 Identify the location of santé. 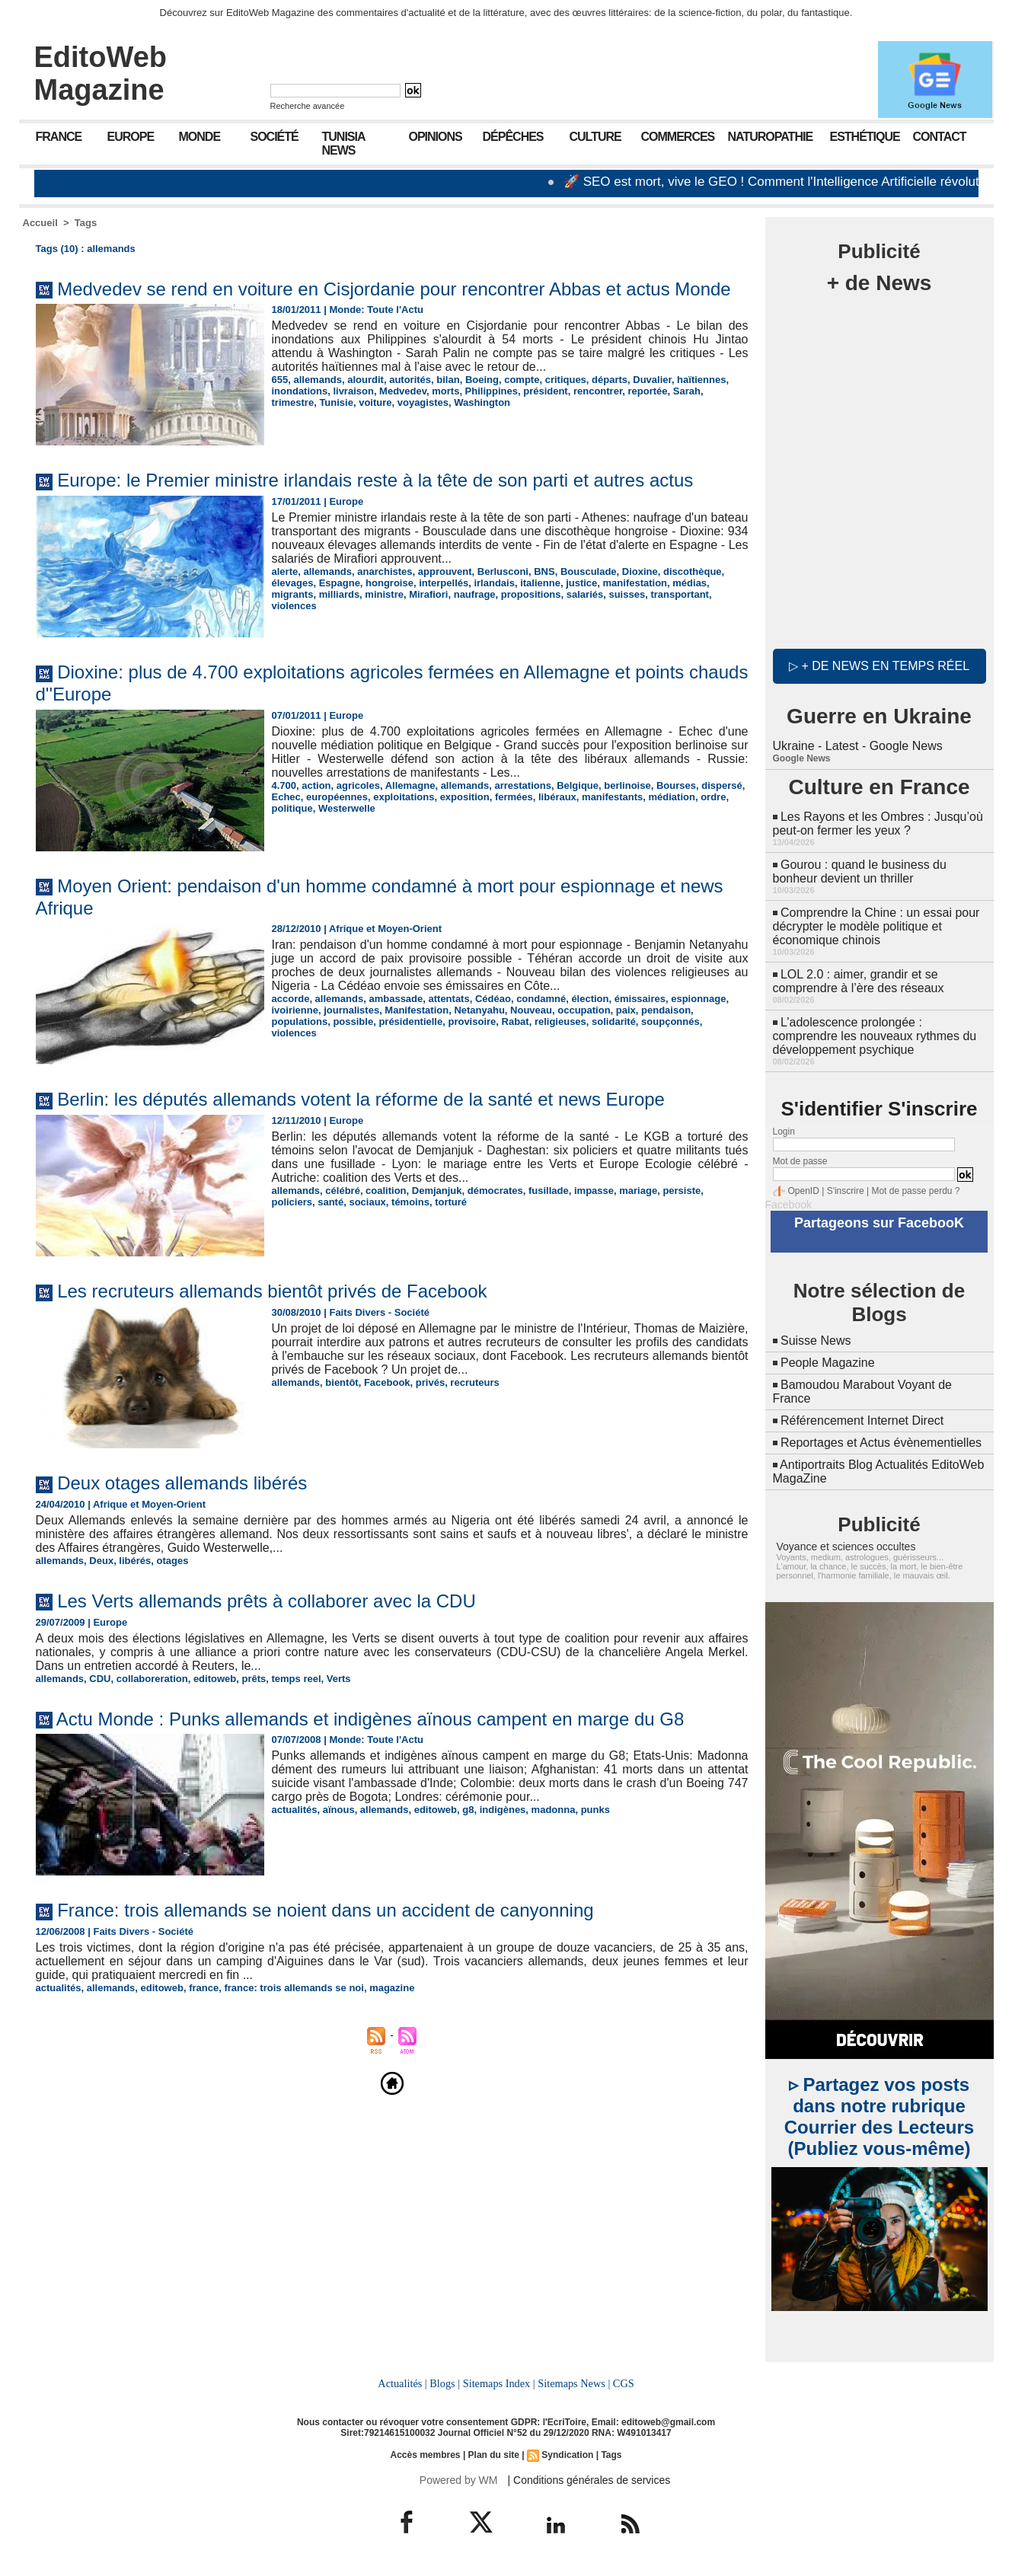
(330, 1202).